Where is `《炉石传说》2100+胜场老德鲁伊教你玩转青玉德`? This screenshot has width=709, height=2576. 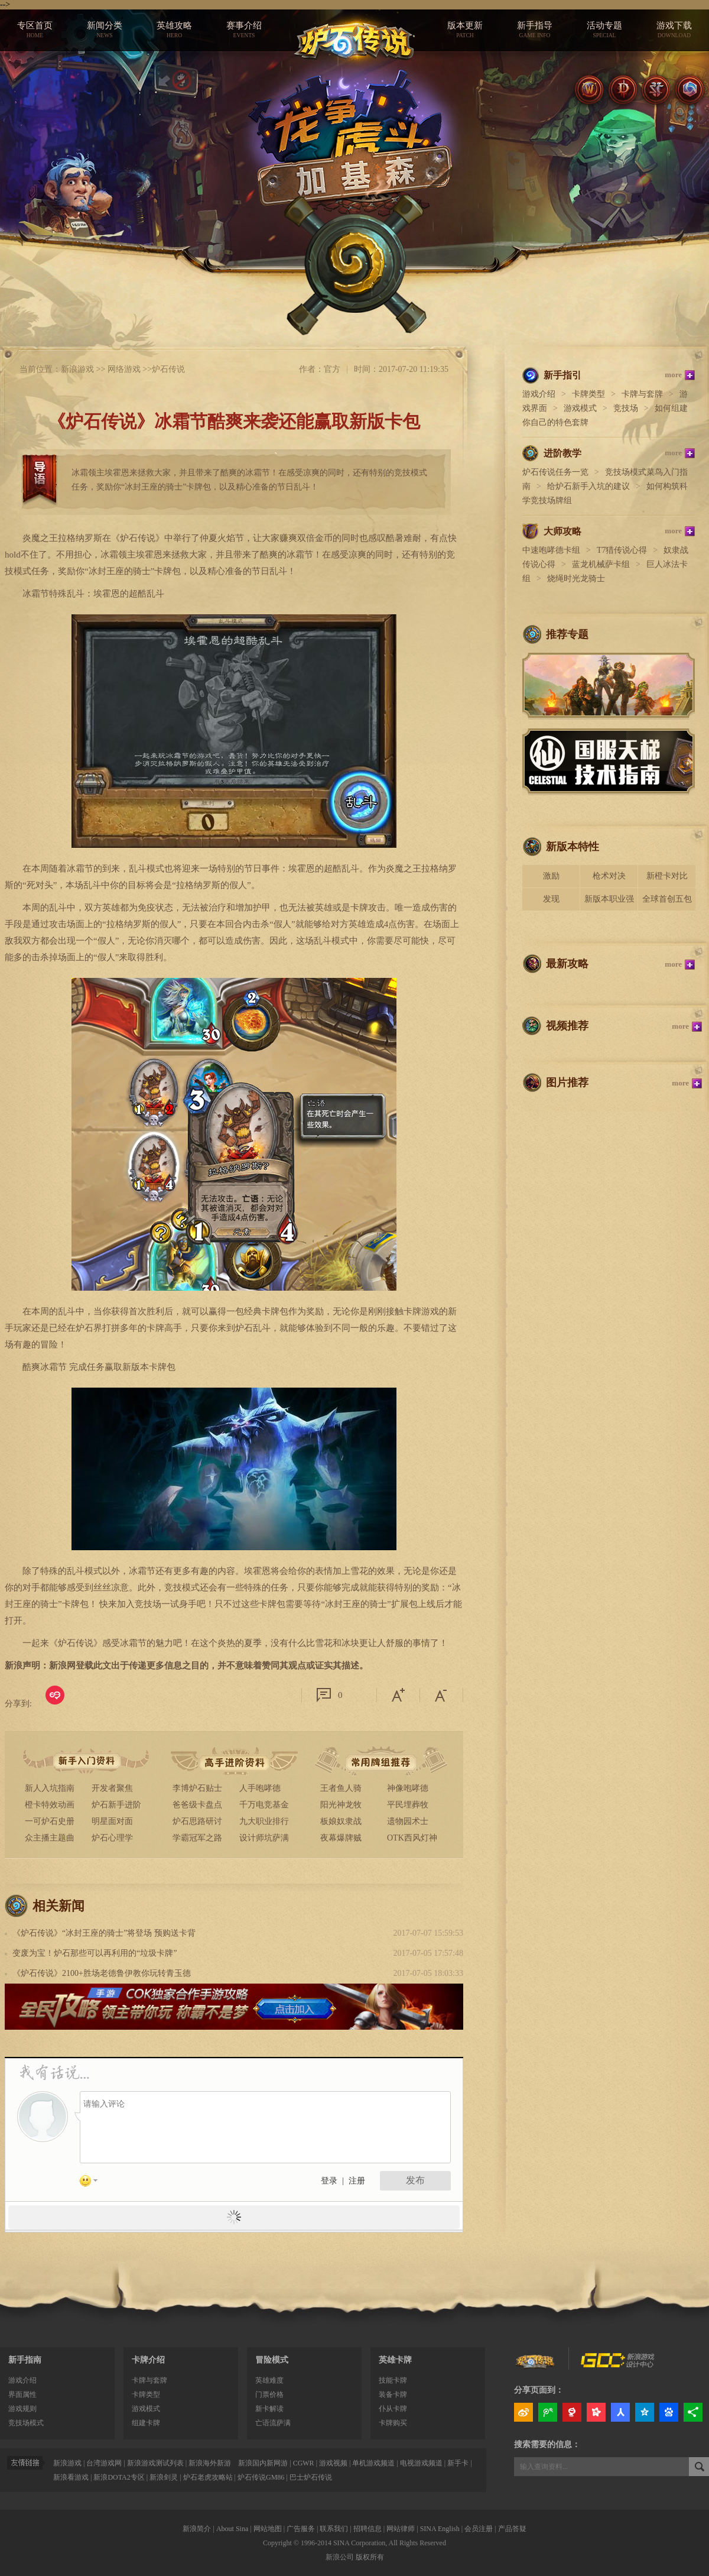 《炉石传说》2100+胜场老德鲁伊教你玩转青玉德 is located at coordinates (101, 1973).